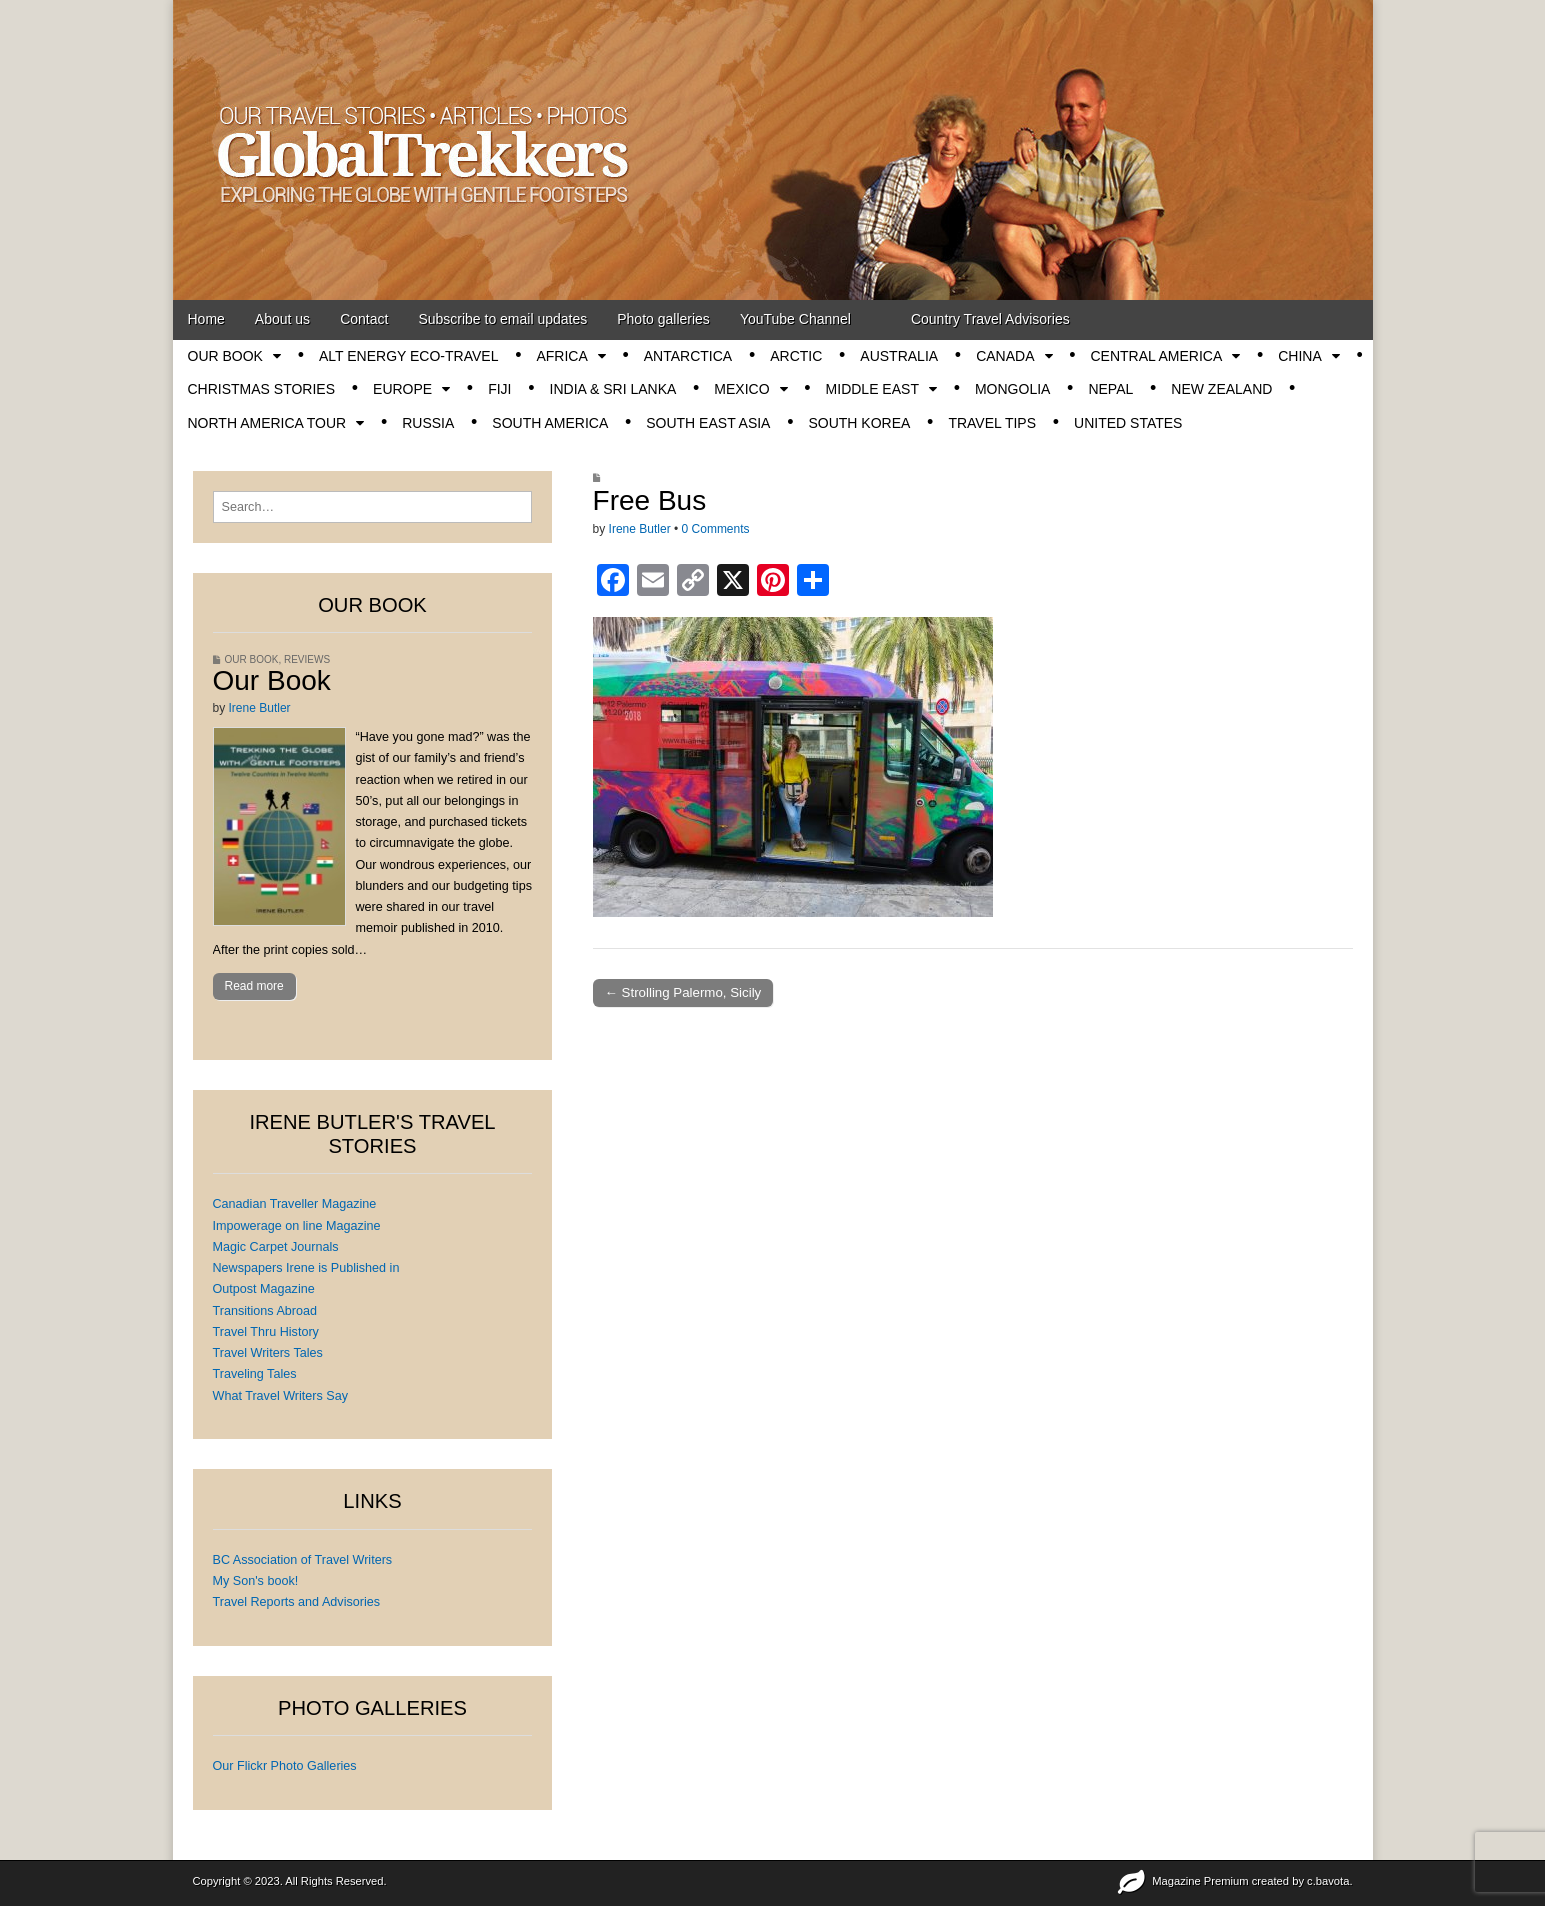 This screenshot has height=1906, width=1545. What do you see at coordinates (550, 423) in the screenshot?
I see `South America` at bounding box center [550, 423].